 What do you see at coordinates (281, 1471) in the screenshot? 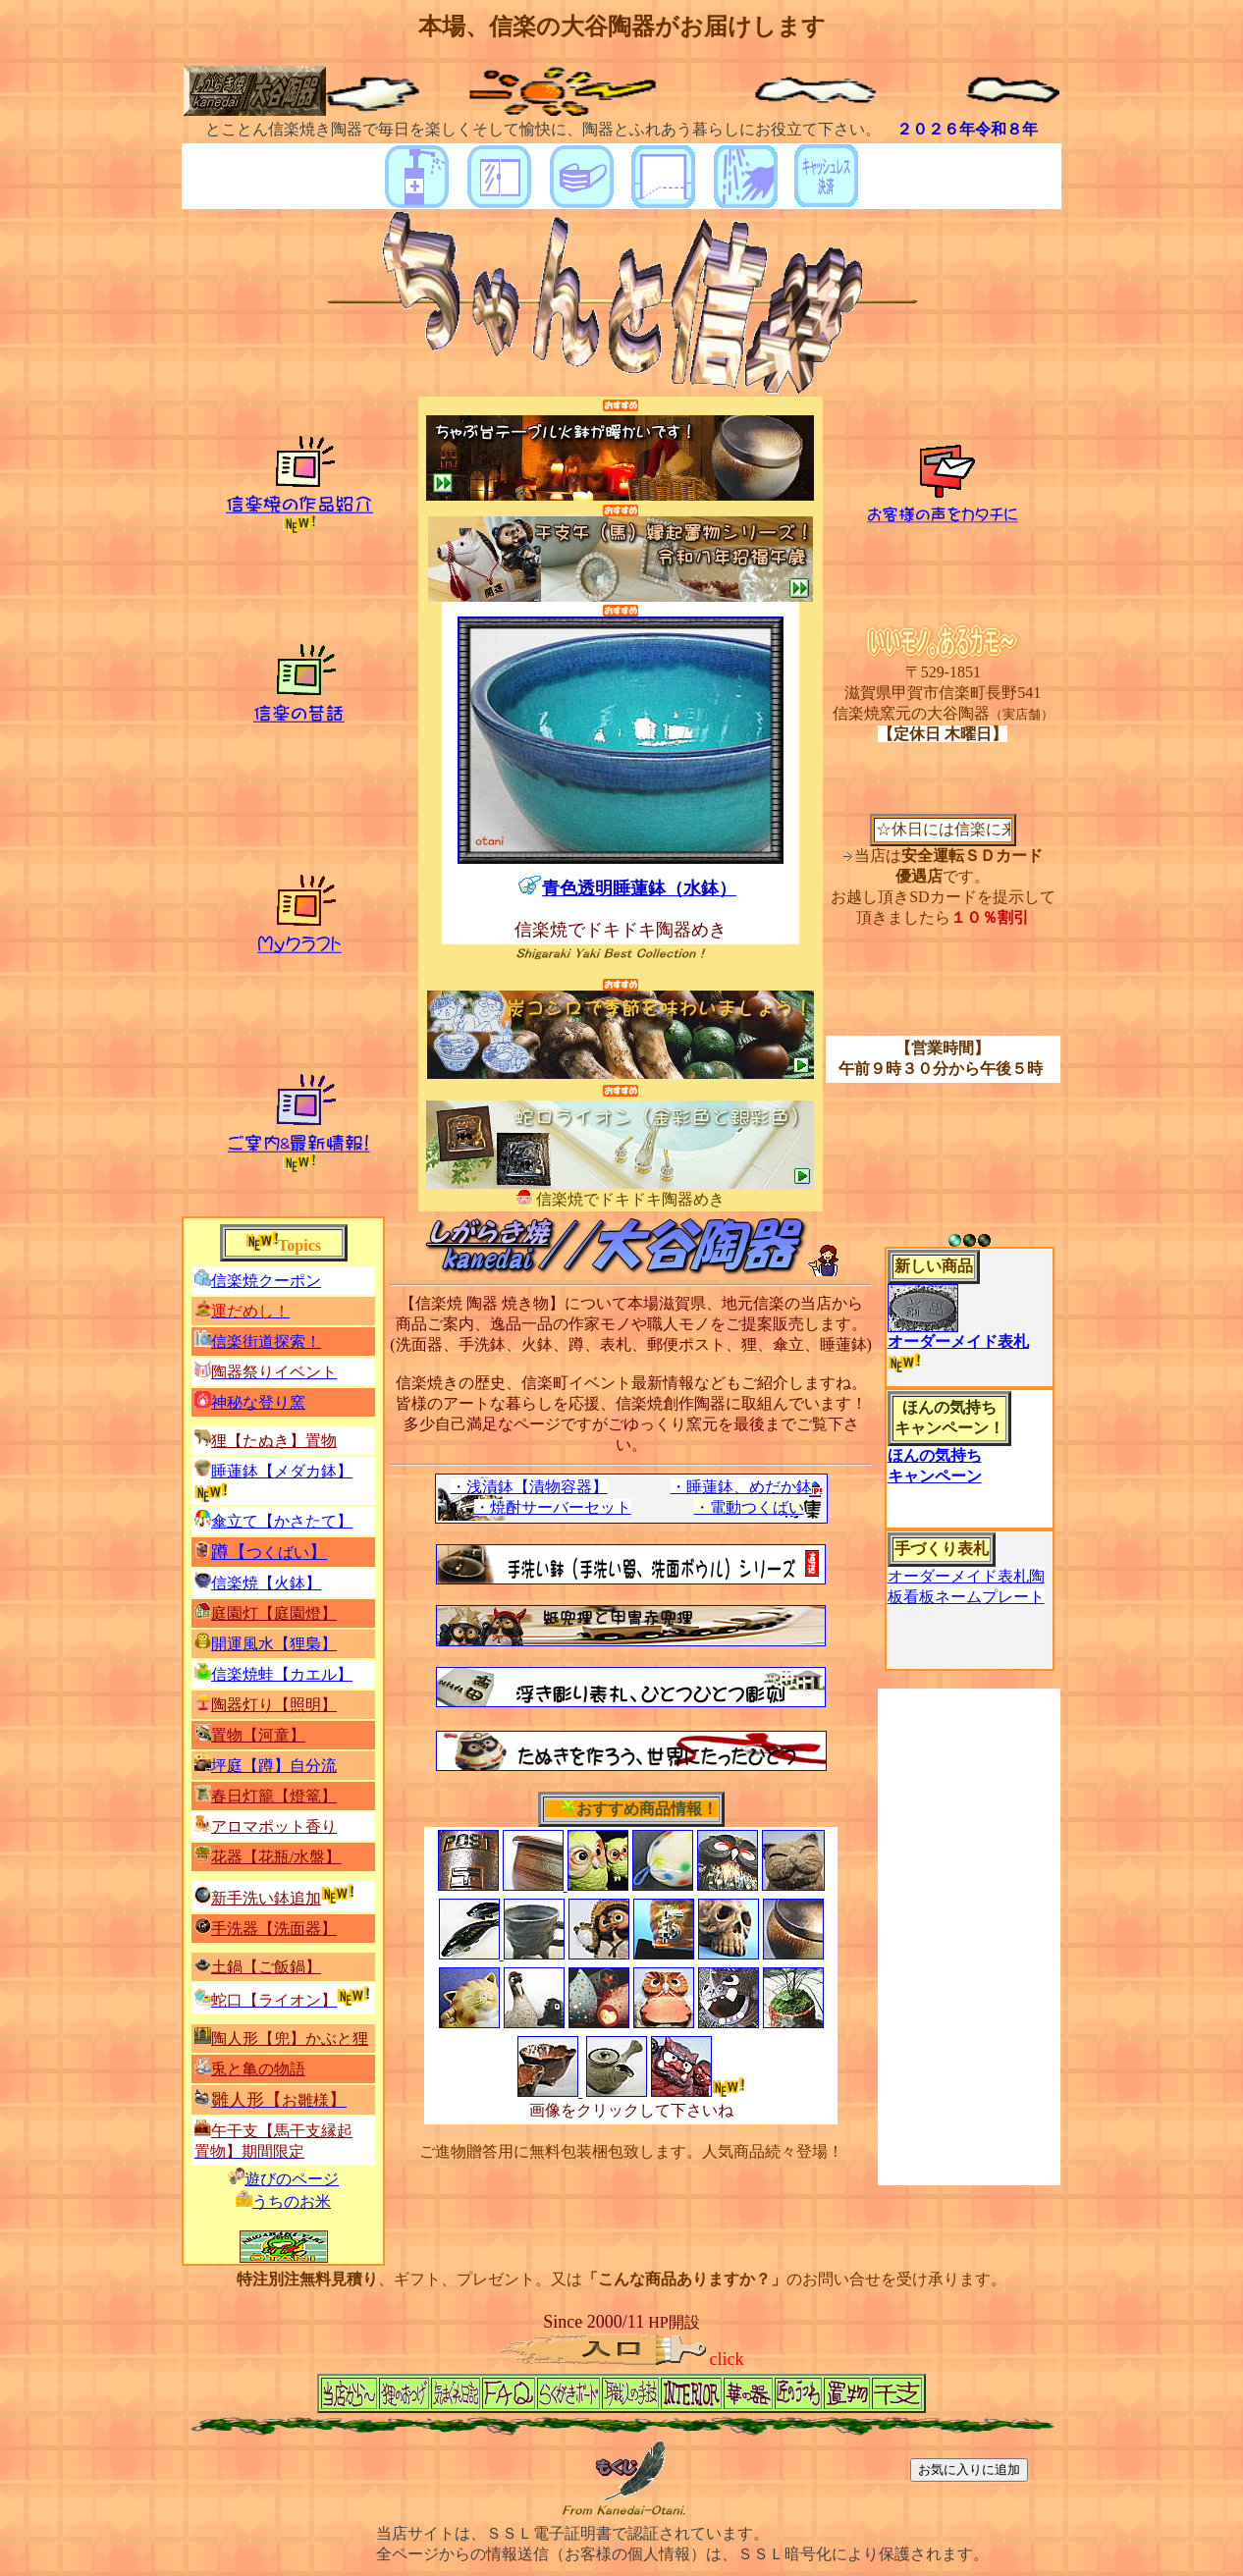
I see `睡蓮鉢【】` at bounding box center [281, 1471].